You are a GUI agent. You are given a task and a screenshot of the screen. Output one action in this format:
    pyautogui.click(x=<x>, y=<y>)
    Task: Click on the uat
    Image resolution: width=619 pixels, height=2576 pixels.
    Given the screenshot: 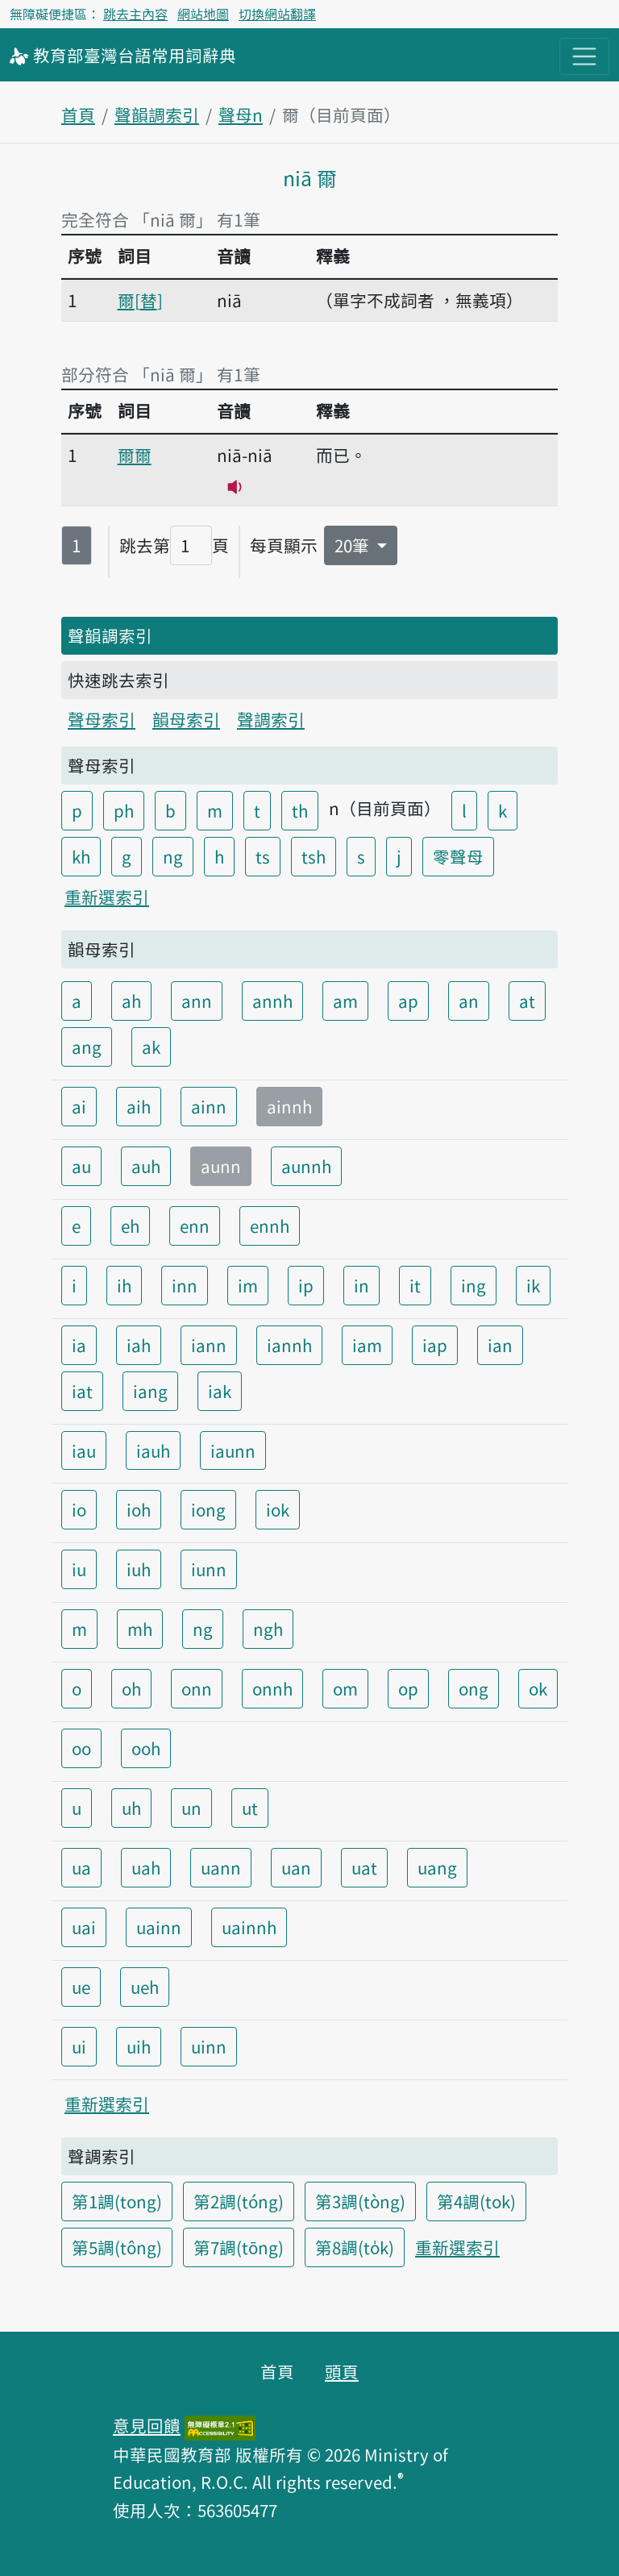 What is the action you would take?
    pyautogui.click(x=364, y=1867)
    